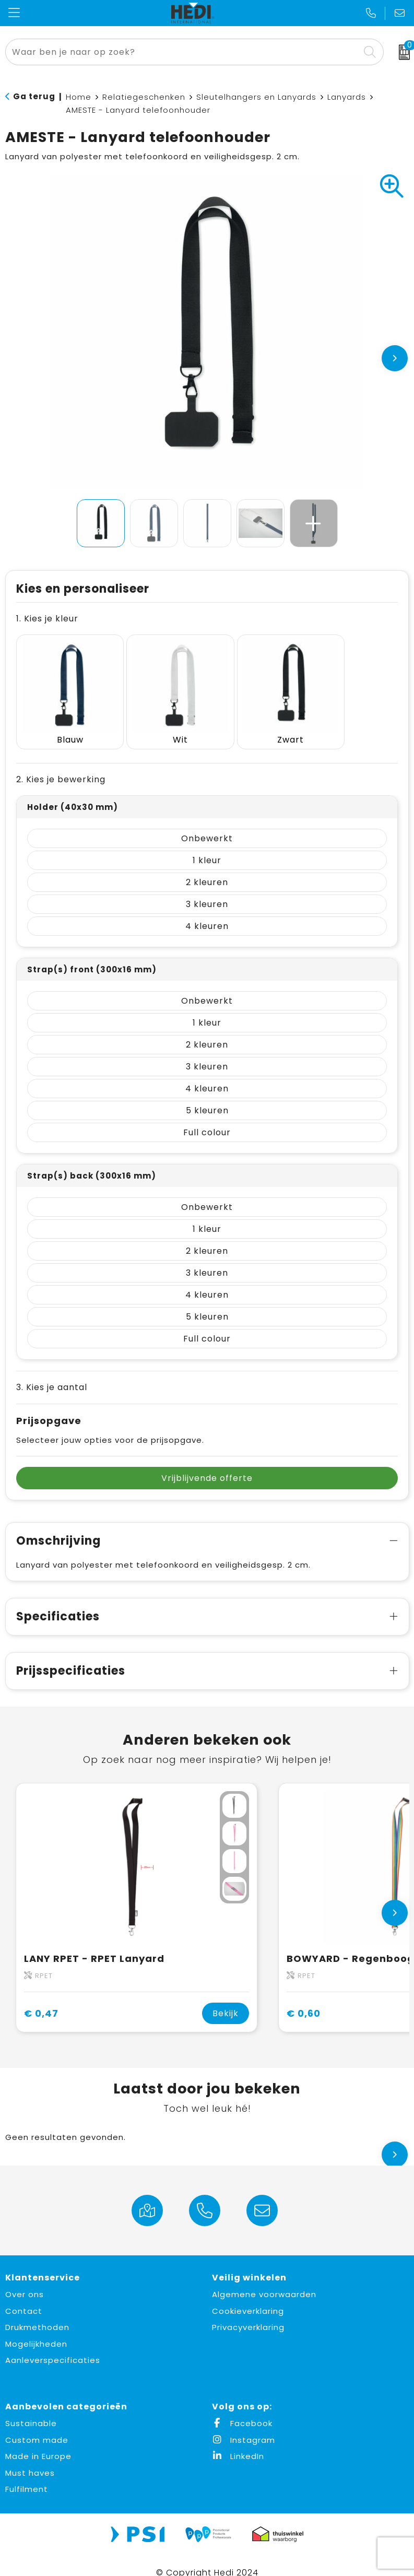  I want to click on Relatiegeschenken, so click(143, 96).